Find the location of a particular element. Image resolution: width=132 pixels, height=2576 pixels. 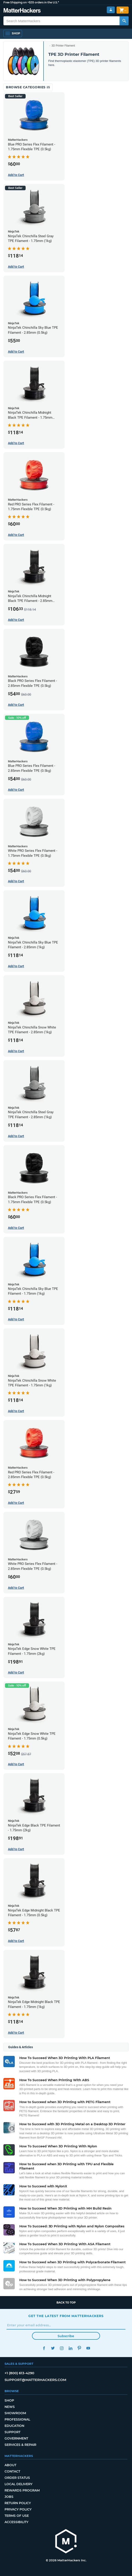

Return Policy is located at coordinates (18, 2503).